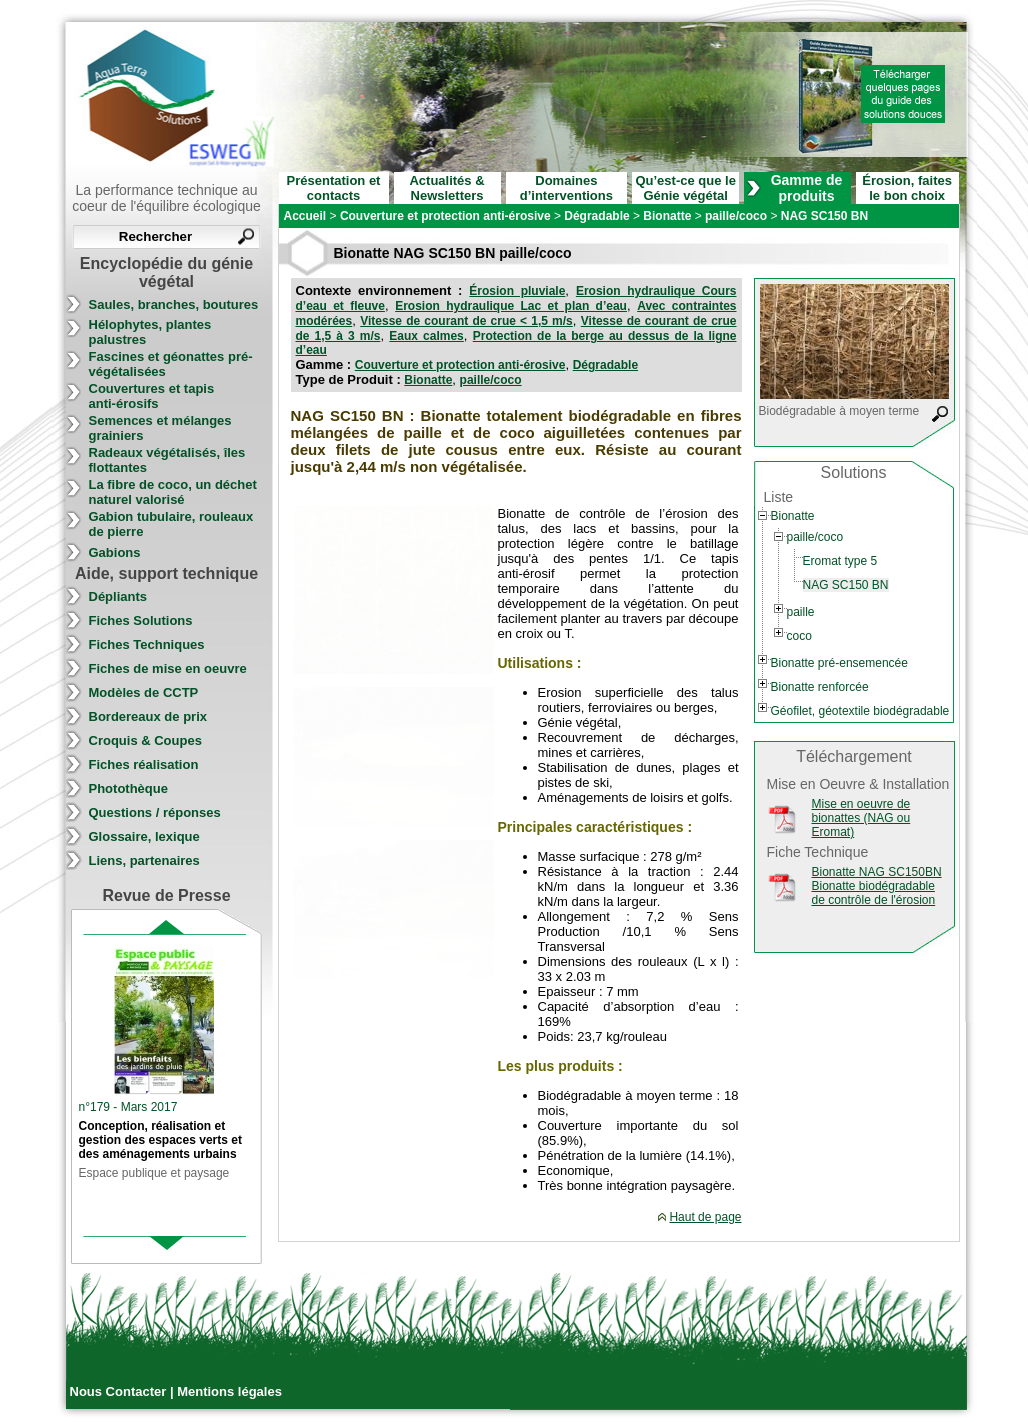  I want to click on Mentions légales, so click(229, 1391).